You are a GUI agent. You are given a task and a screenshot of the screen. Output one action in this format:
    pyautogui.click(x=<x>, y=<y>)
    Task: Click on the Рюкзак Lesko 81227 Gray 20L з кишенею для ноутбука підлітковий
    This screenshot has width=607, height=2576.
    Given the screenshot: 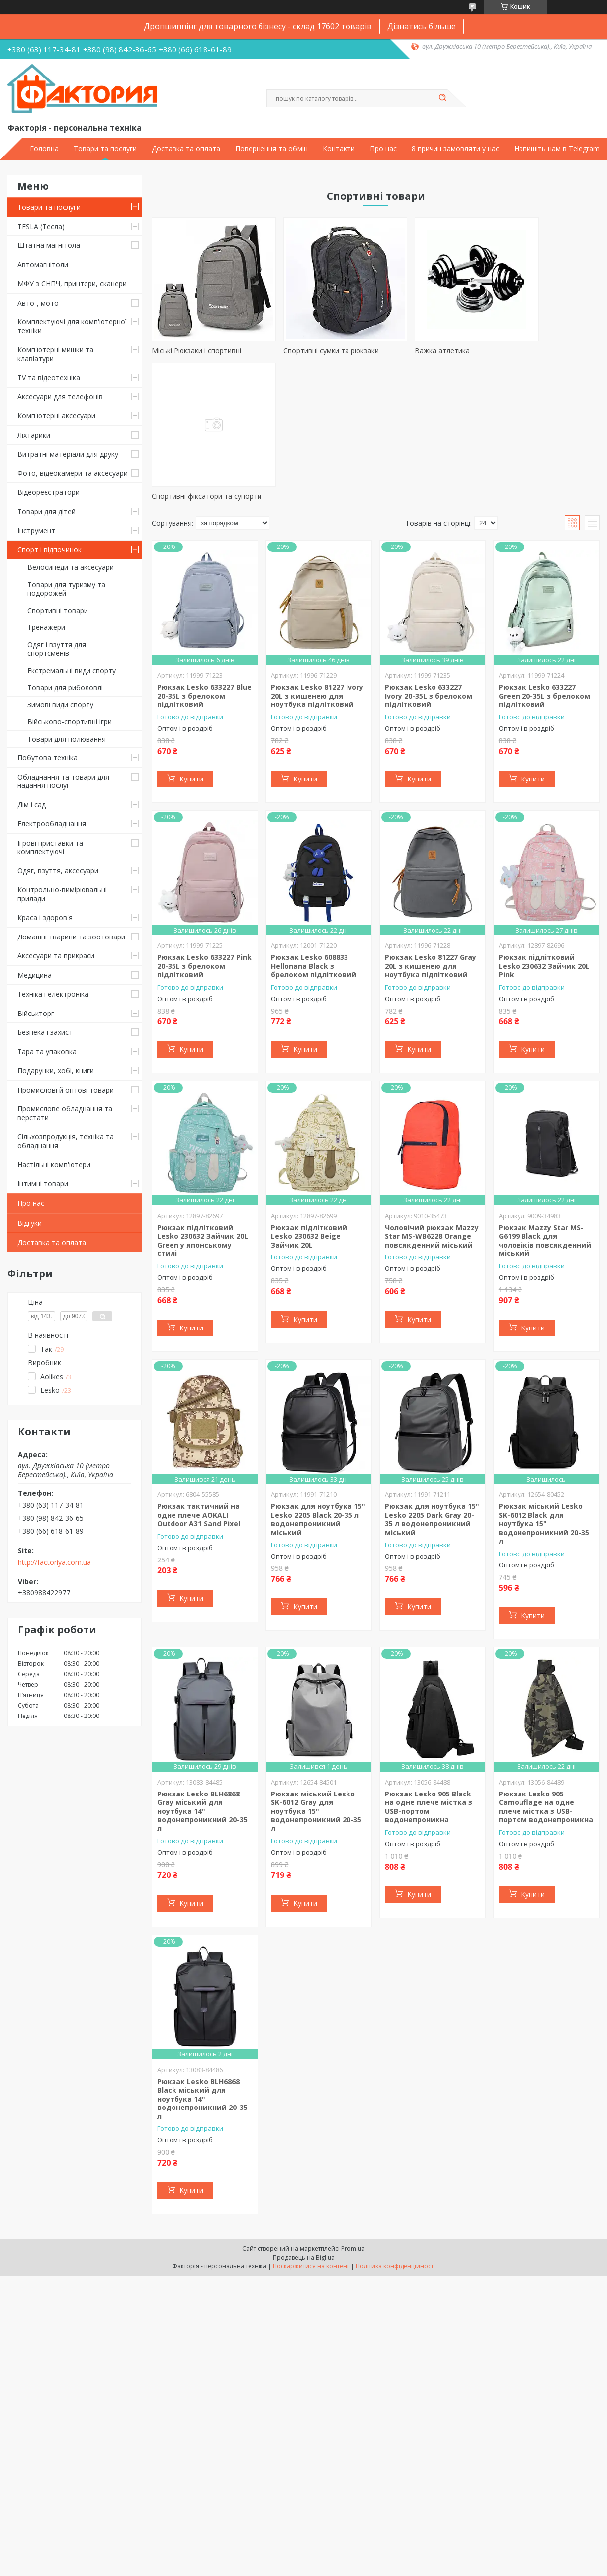 What is the action you would take?
    pyautogui.click(x=430, y=829)
    